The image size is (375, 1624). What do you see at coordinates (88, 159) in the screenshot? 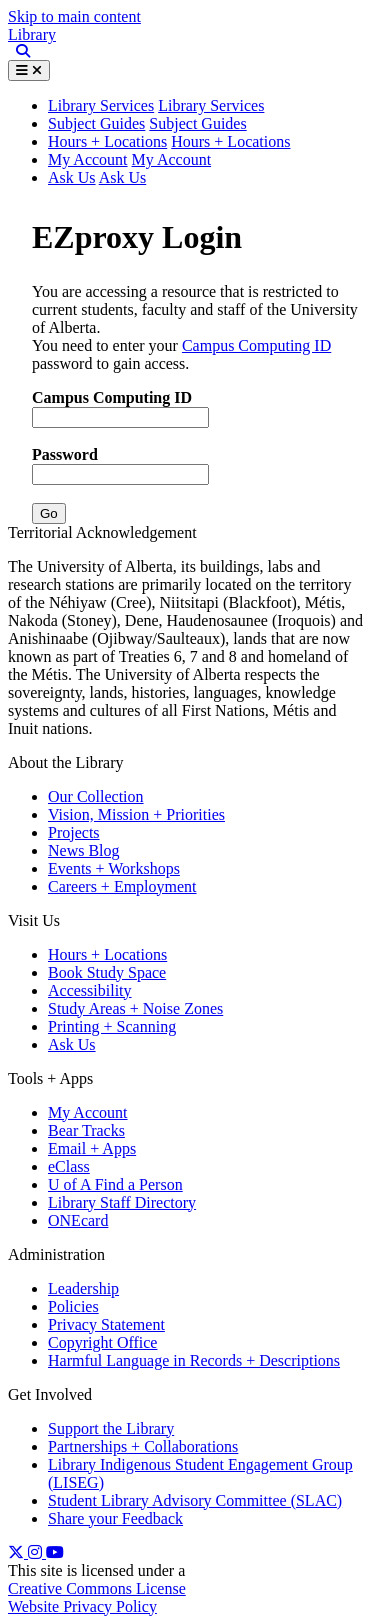
I see `My Account` at bounding box center [88, 159].